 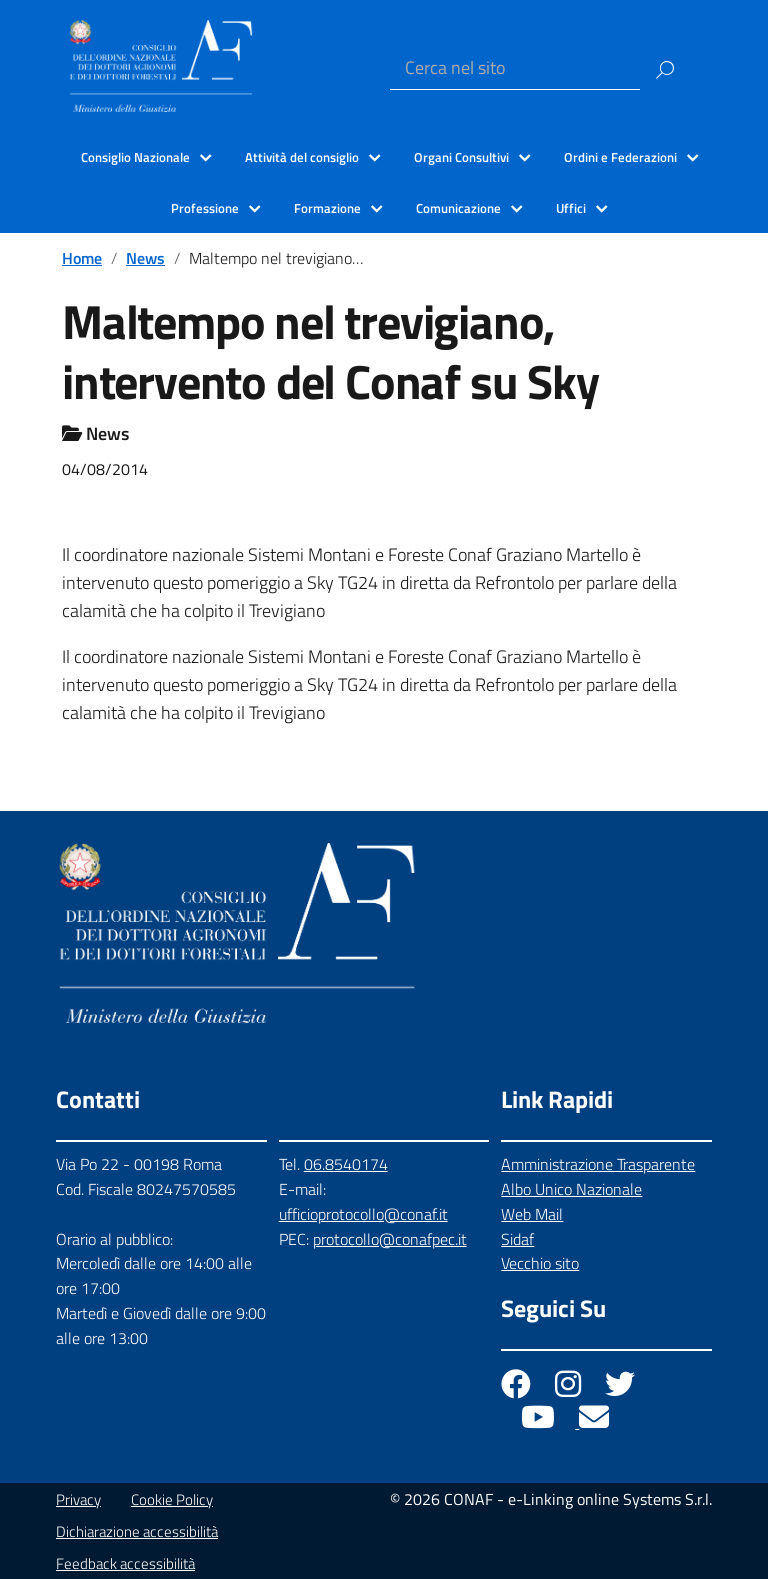 What do you see at coordinates (390, 1239) in the screenshot?
I see `protocollo@conafpec.it` at bounding box center [390, 1239].